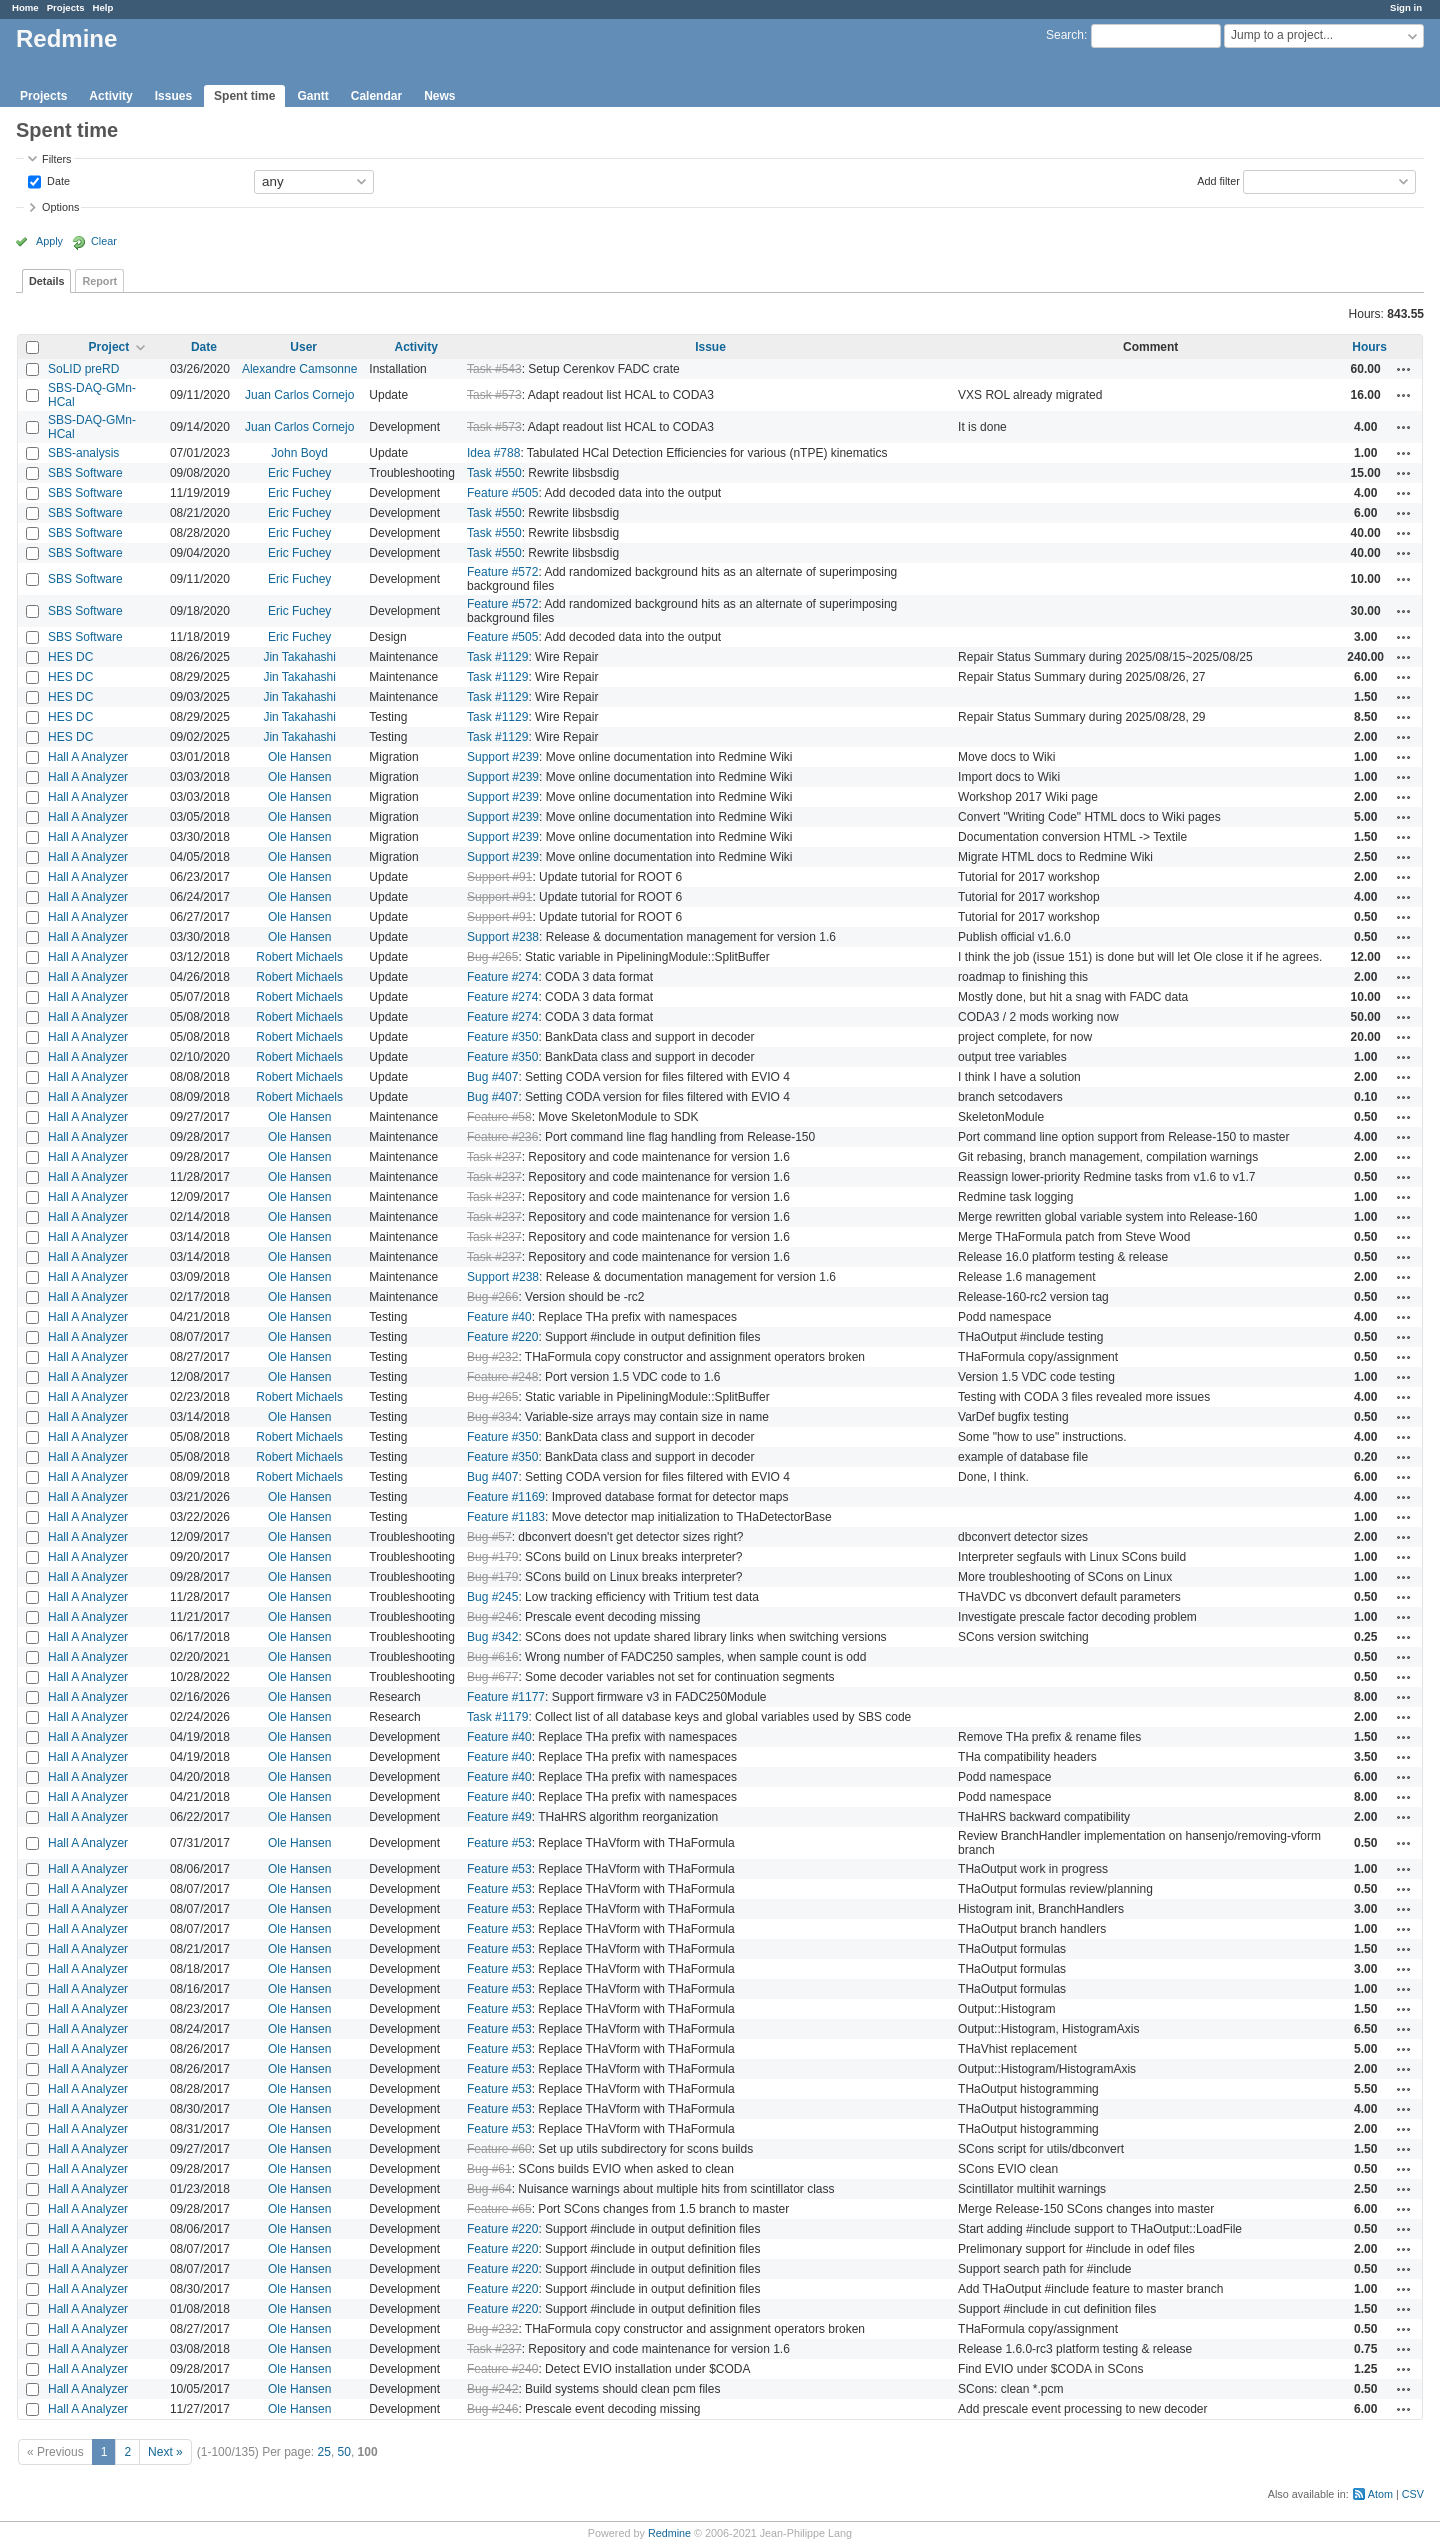  What do you see at coordinates (499, 1817) in the screenshot?
I see `Feature #49` at bounding box center [499, 1817].